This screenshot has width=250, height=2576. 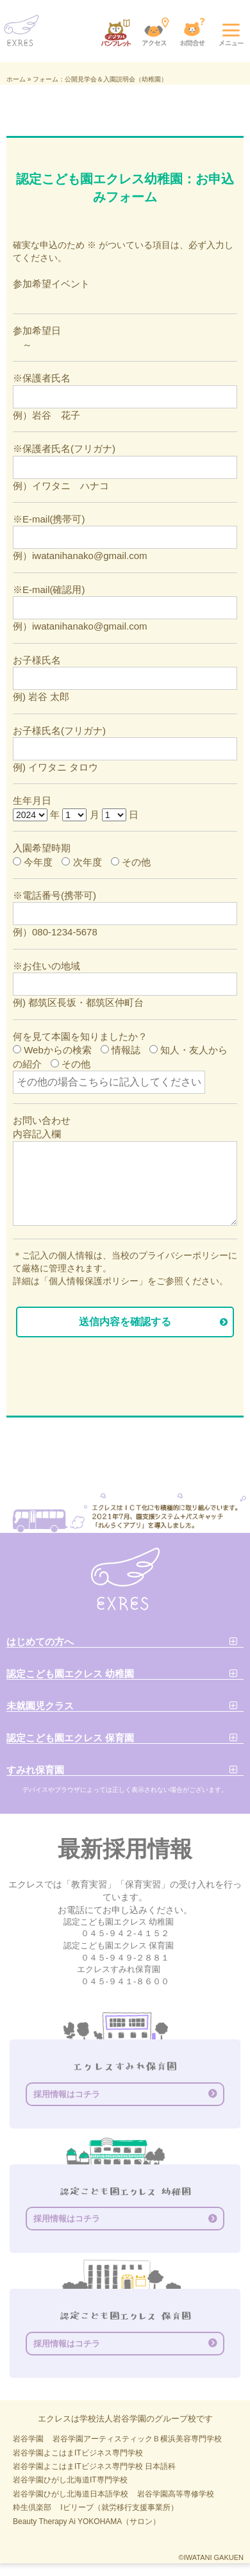 I want to click on 岩谷学園ひがし北海道IT専門学校, so click(x=70, y=2479).